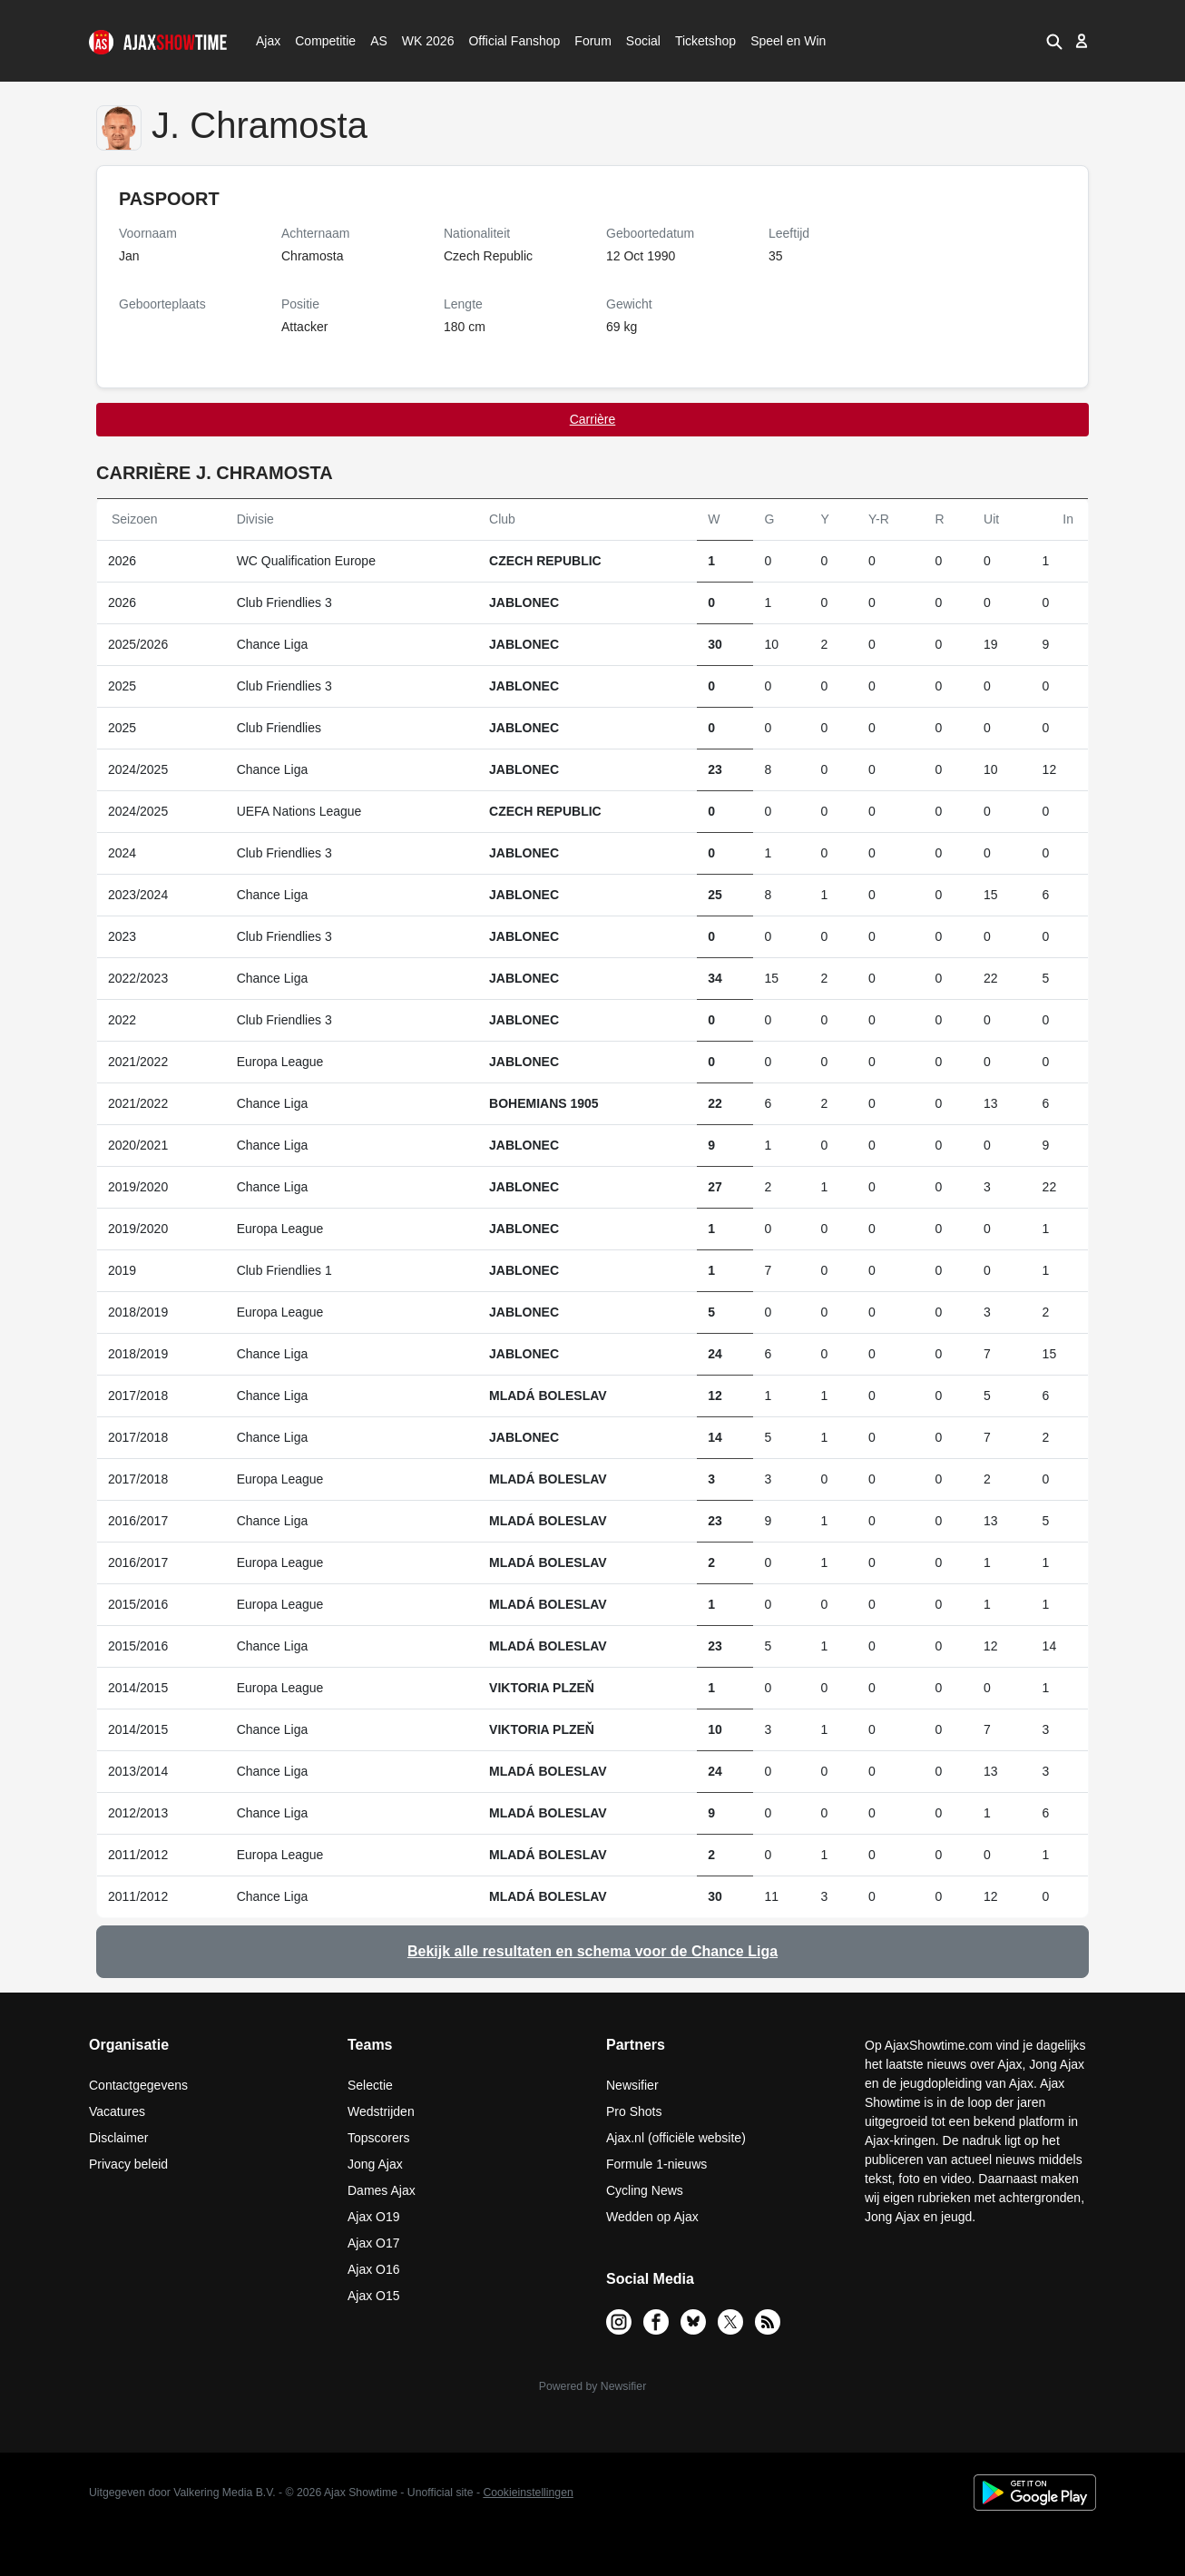 This screenshot has width=1185, height=2576. I want to click on Ajax O17, so click(374, 2243).